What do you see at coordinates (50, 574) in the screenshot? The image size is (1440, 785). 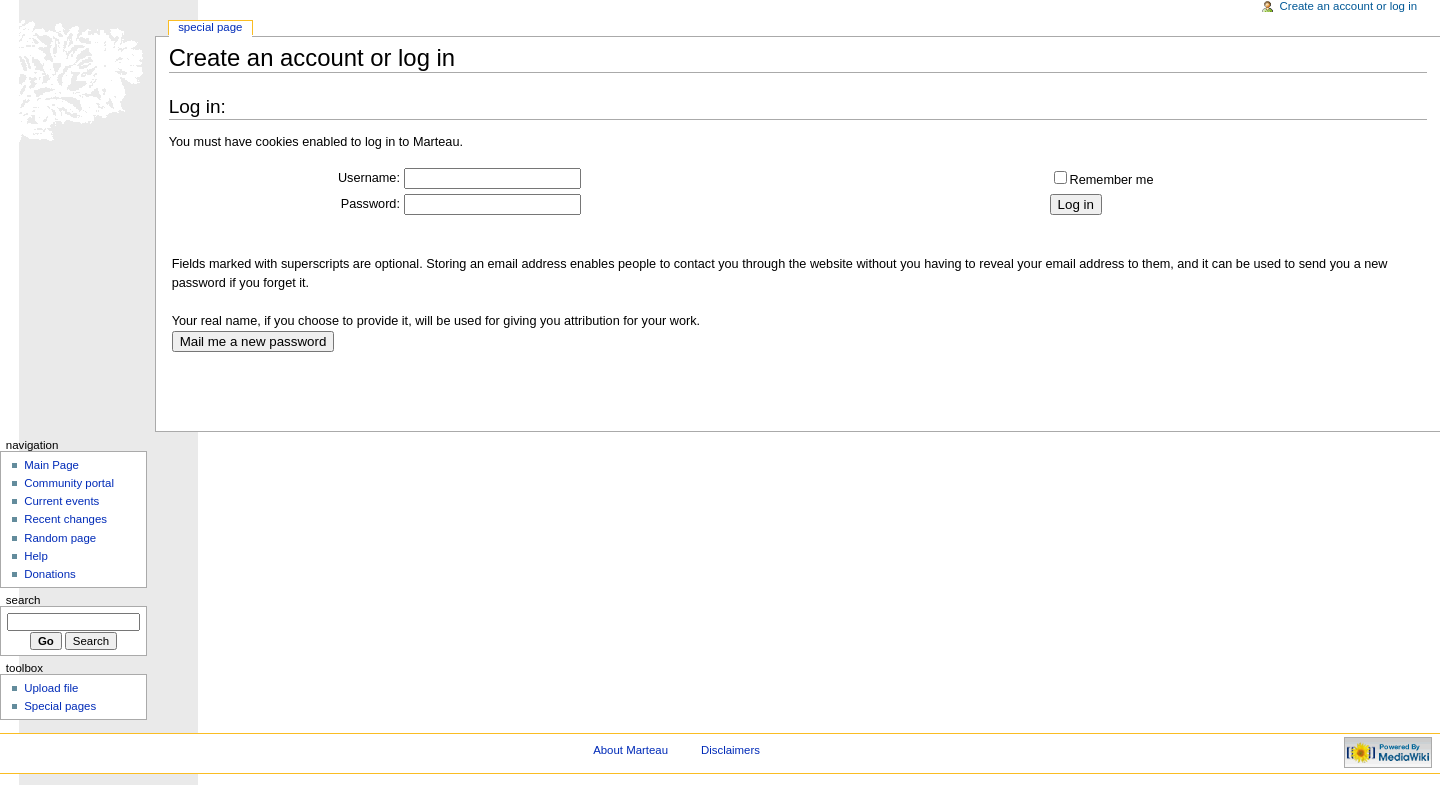 I see `Donations` at bounding box center [50, 574].